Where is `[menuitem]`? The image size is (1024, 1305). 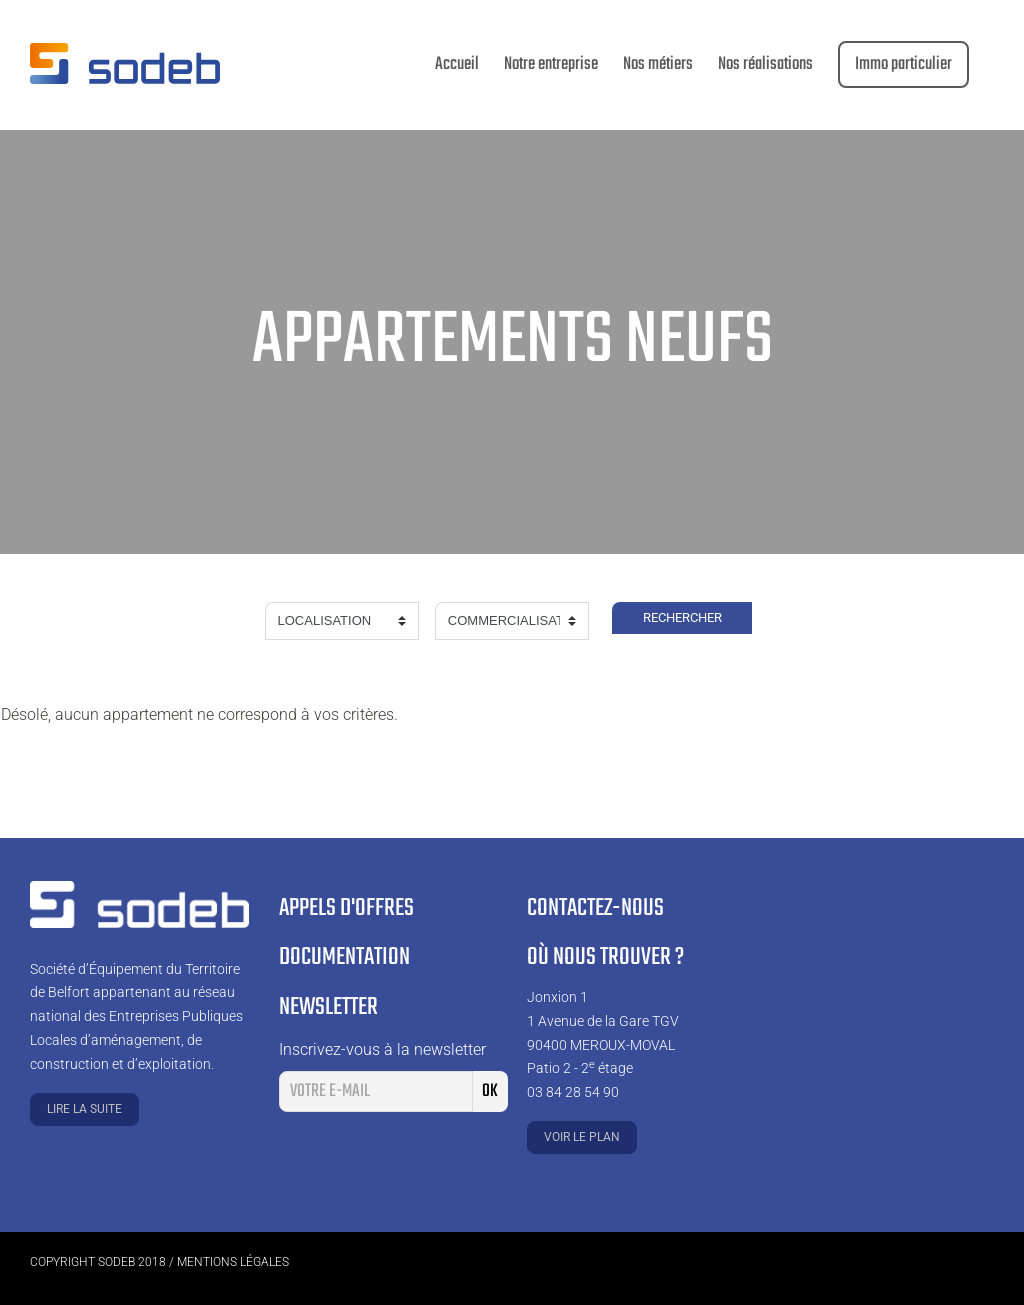
[menuitem] is located at coordinates (457, 65).